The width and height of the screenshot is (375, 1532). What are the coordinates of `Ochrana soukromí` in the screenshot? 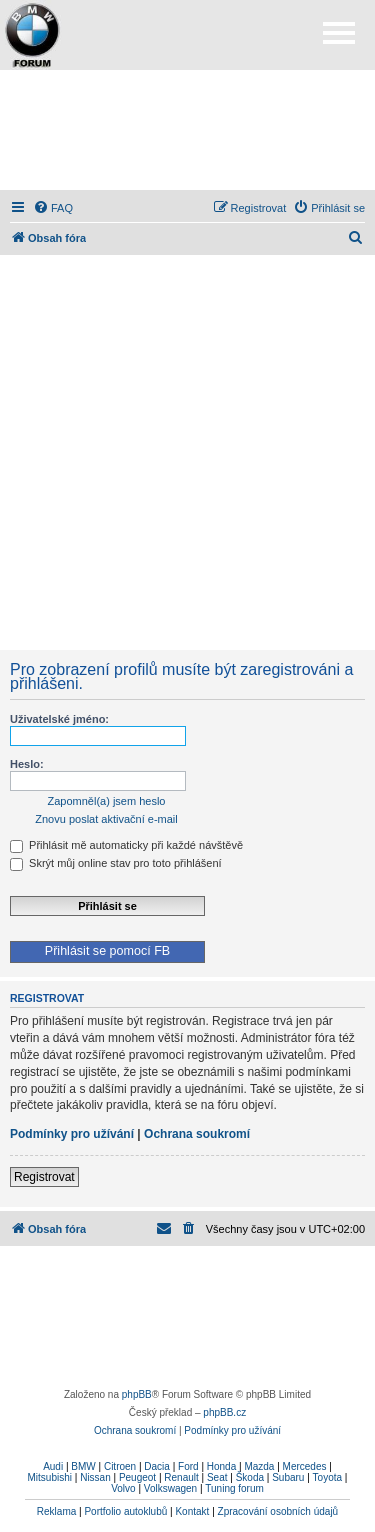 It's located at (197, 1134).